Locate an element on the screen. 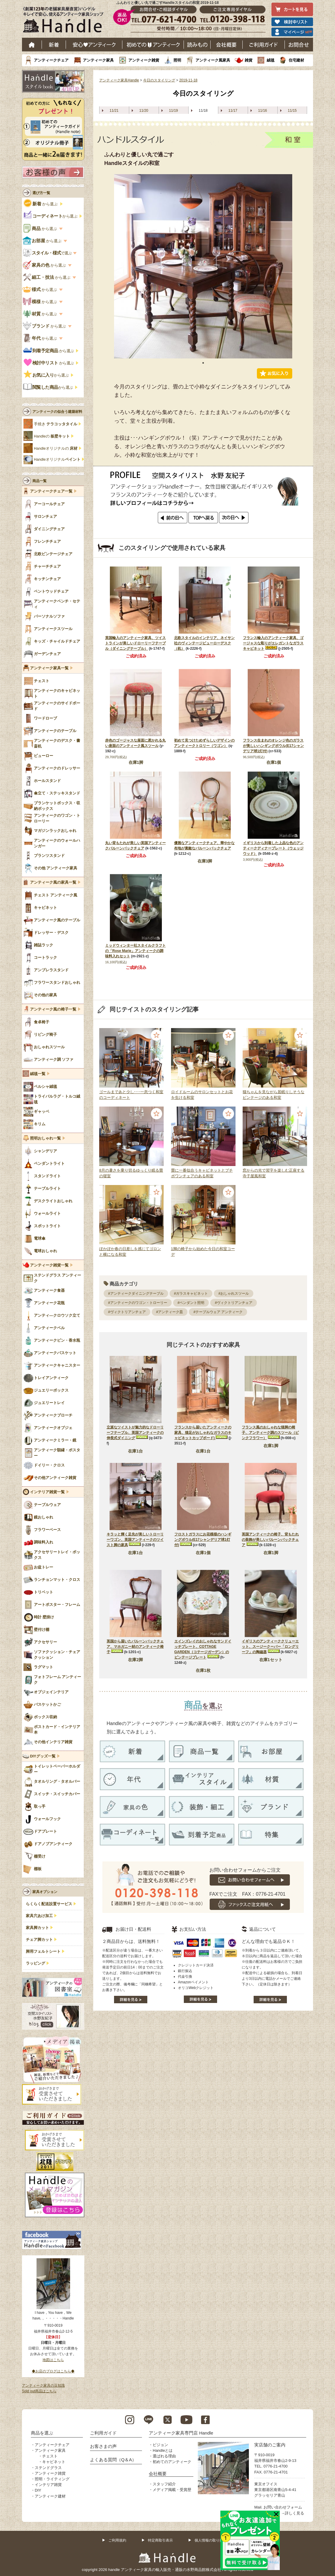  キラッと輝く足先が美しいトローリーワゴン、英国アンティークのツイスト脚の家具 is located at coordinates (135, 1539).